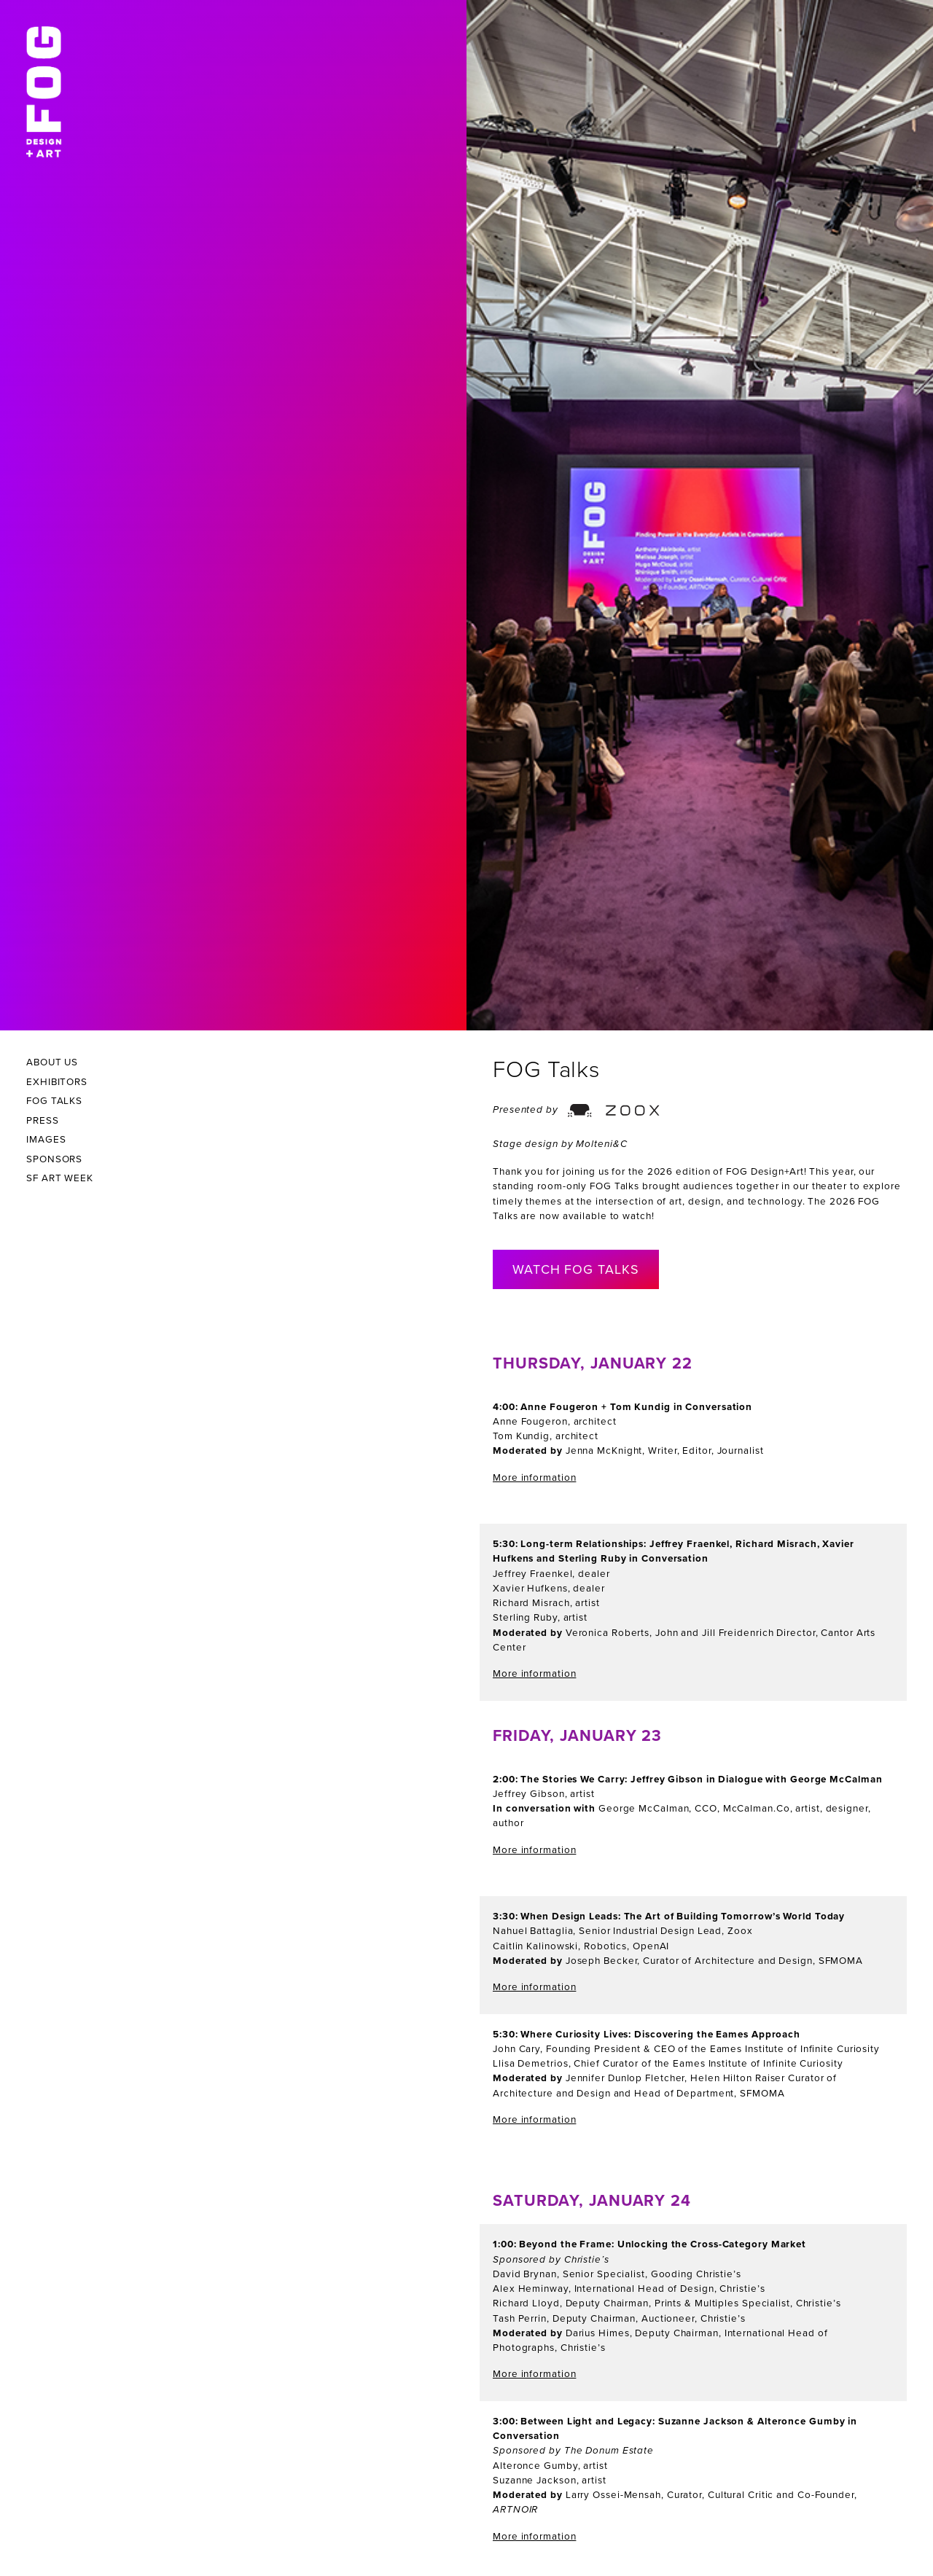  Describe the element at coordinates (576, 1269) in the screenshot. I see `Watch Fog Talks` at that location.